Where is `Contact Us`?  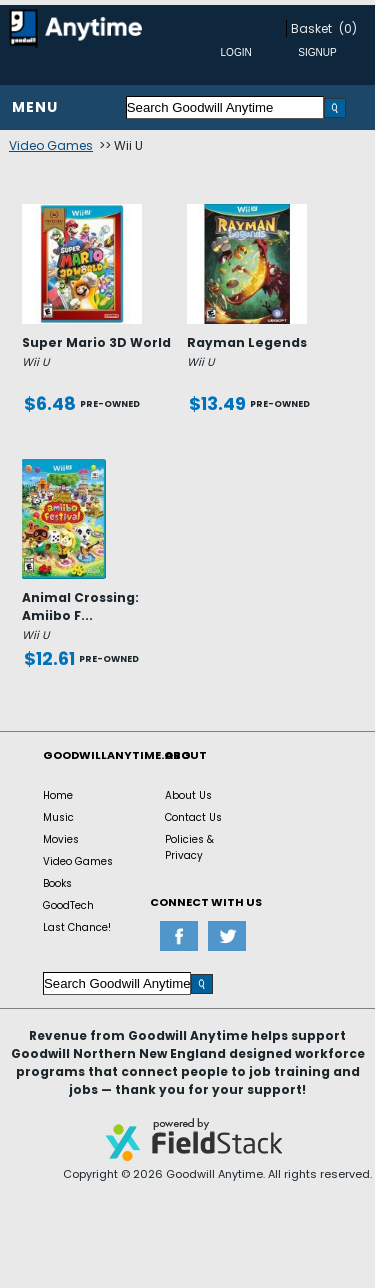
Contact Us is located at coordinates (193, 817).